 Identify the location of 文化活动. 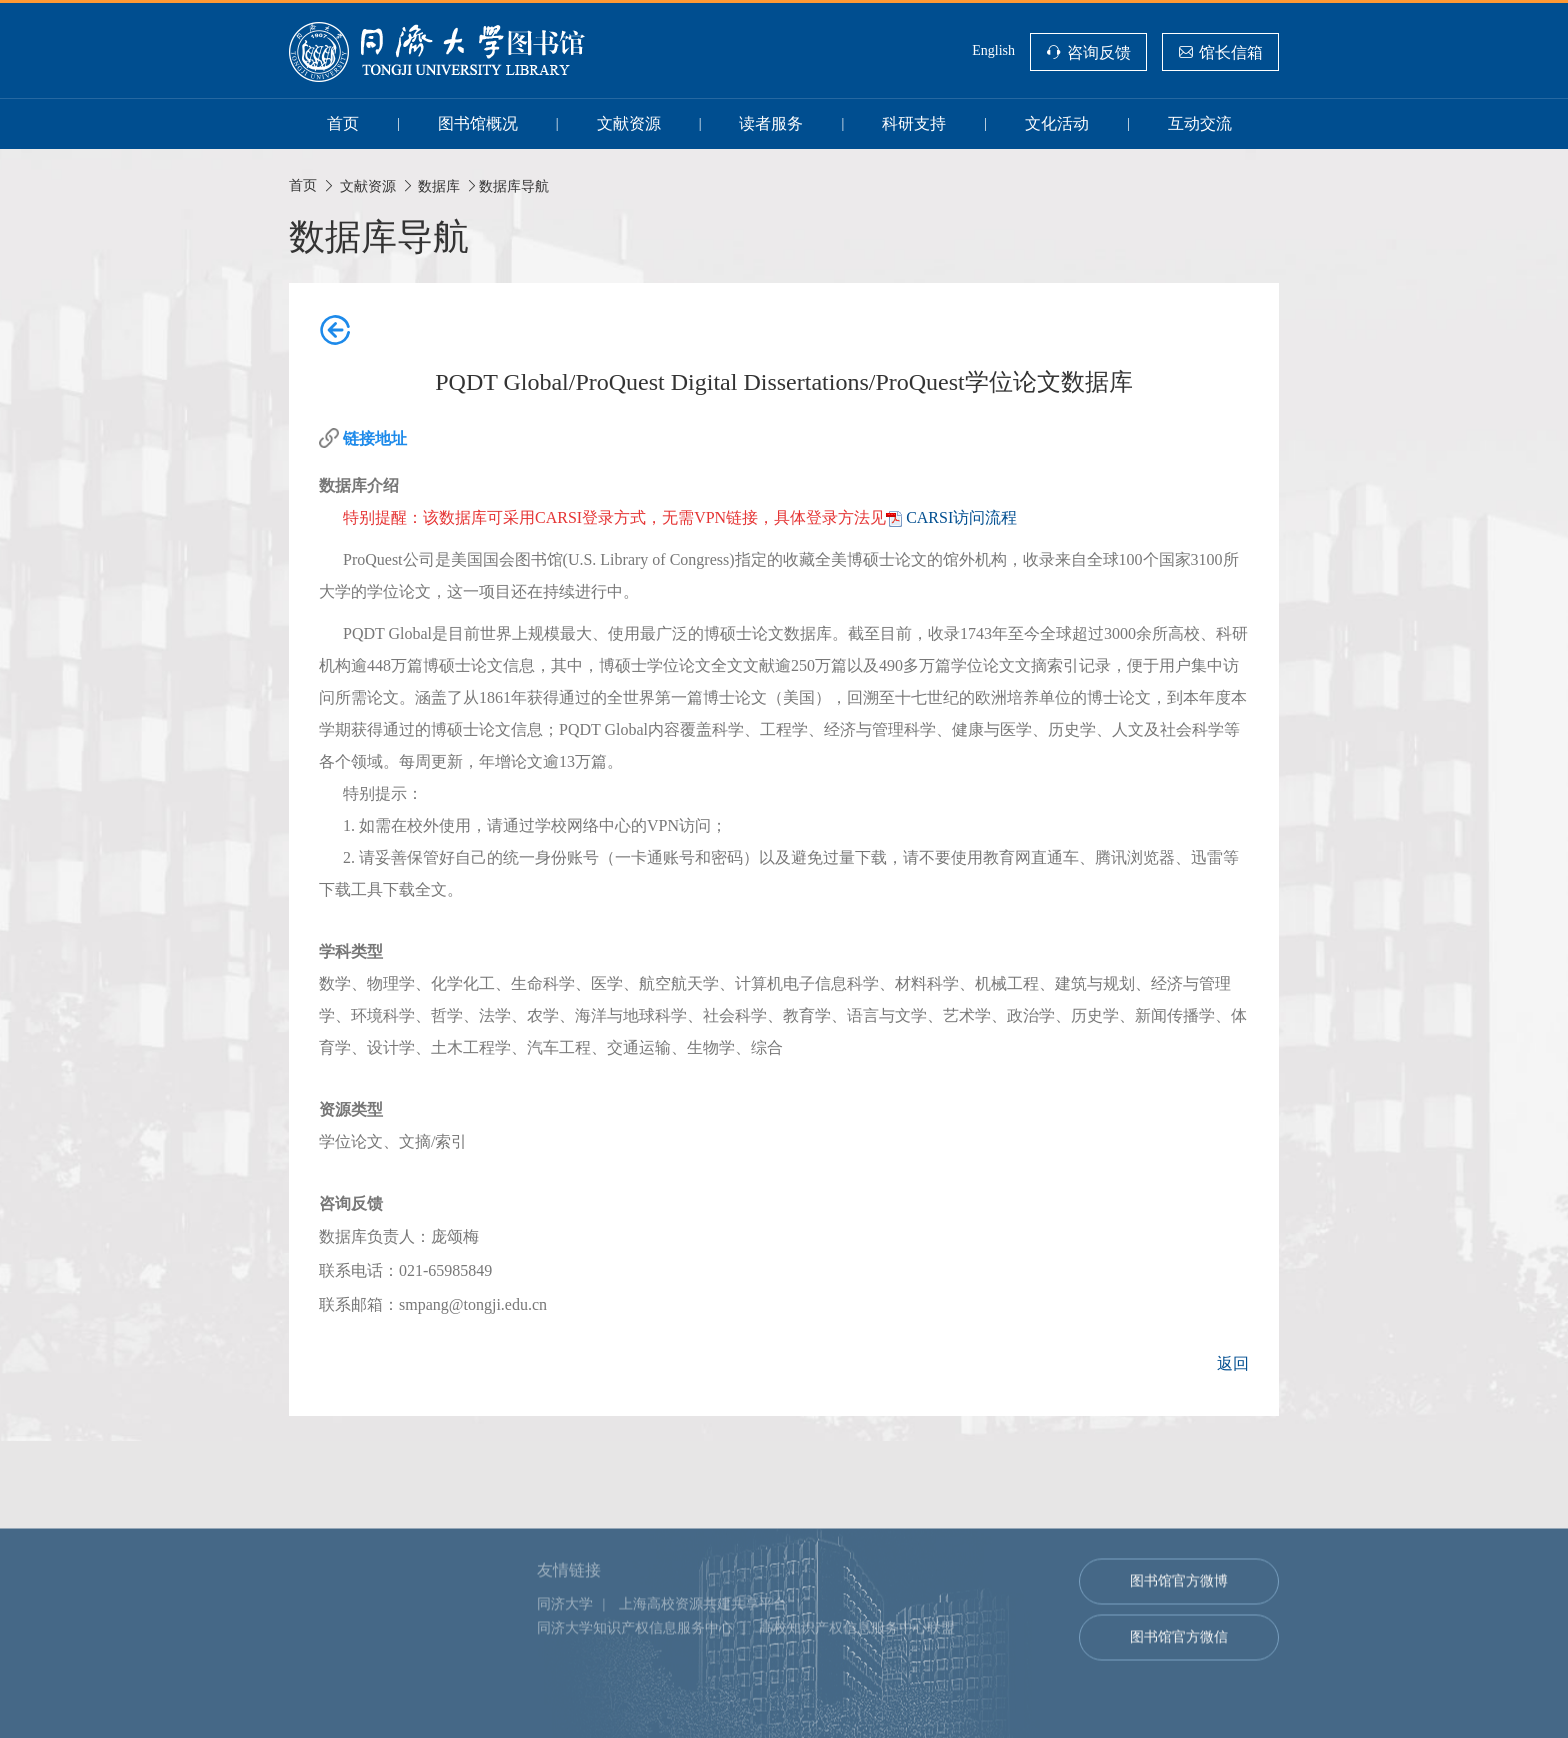
(1057, 123).